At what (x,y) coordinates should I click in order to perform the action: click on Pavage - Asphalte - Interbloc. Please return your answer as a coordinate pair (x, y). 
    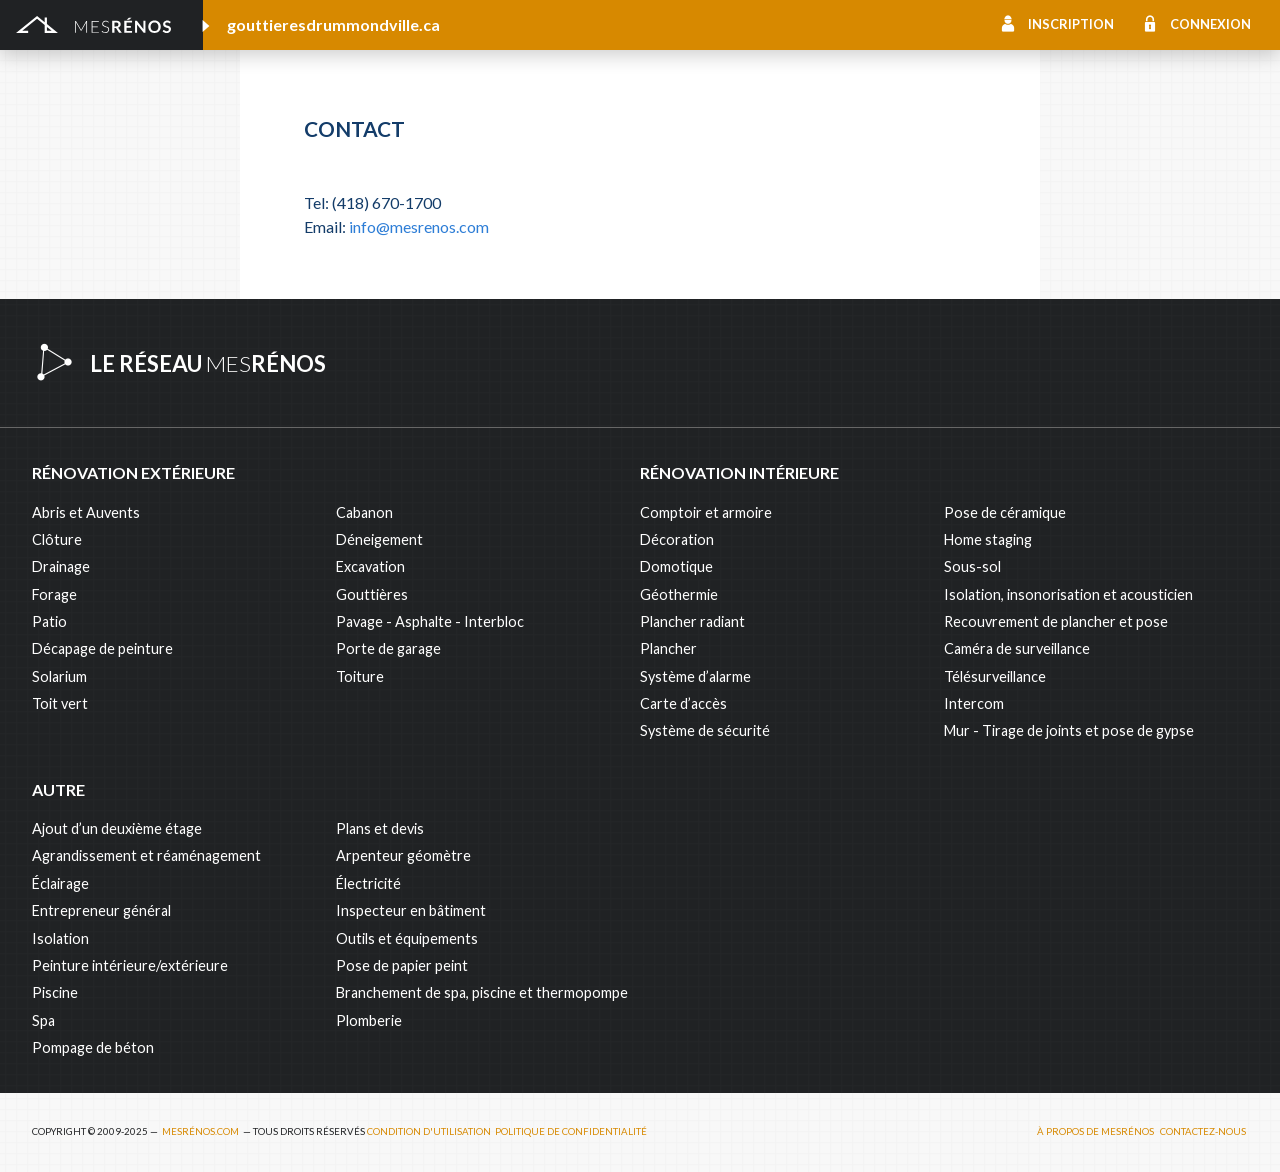
    Looking at the image, I should click on (430, 621).